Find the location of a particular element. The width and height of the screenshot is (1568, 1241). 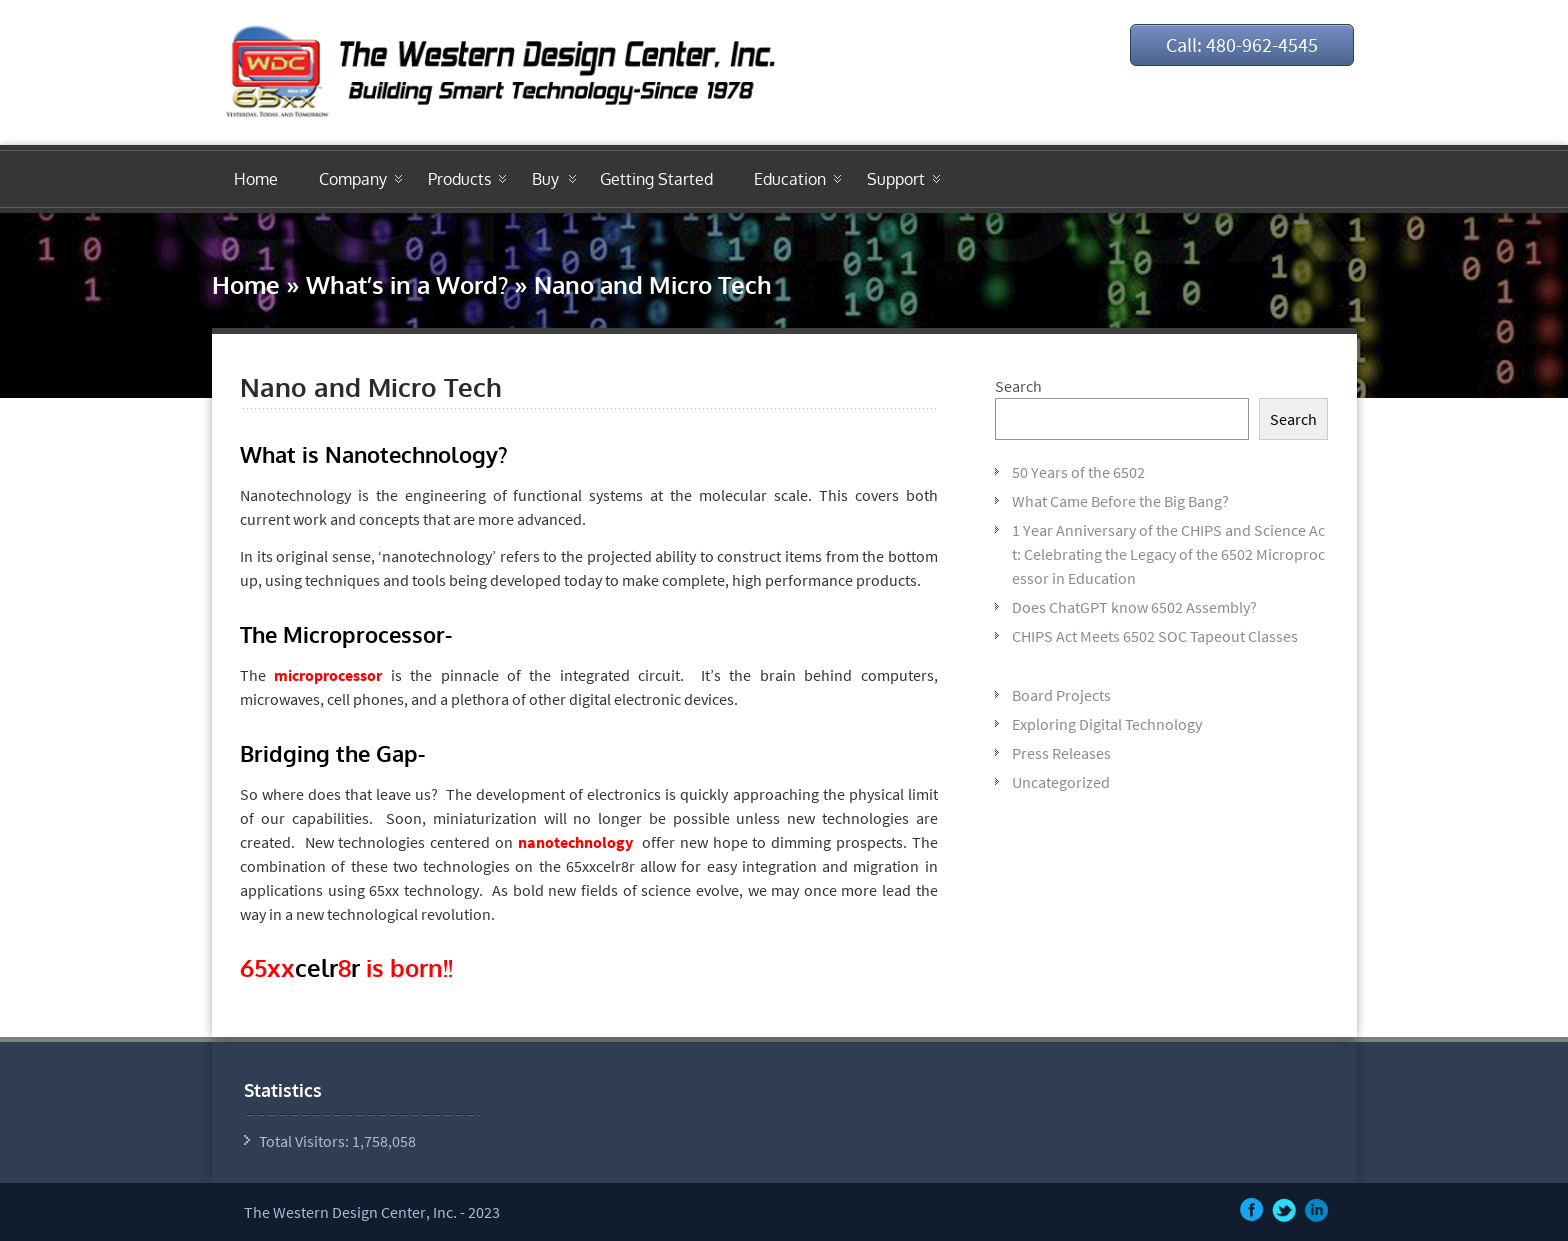

50 Years of the 6502 is located at coordinates (1078, 472).